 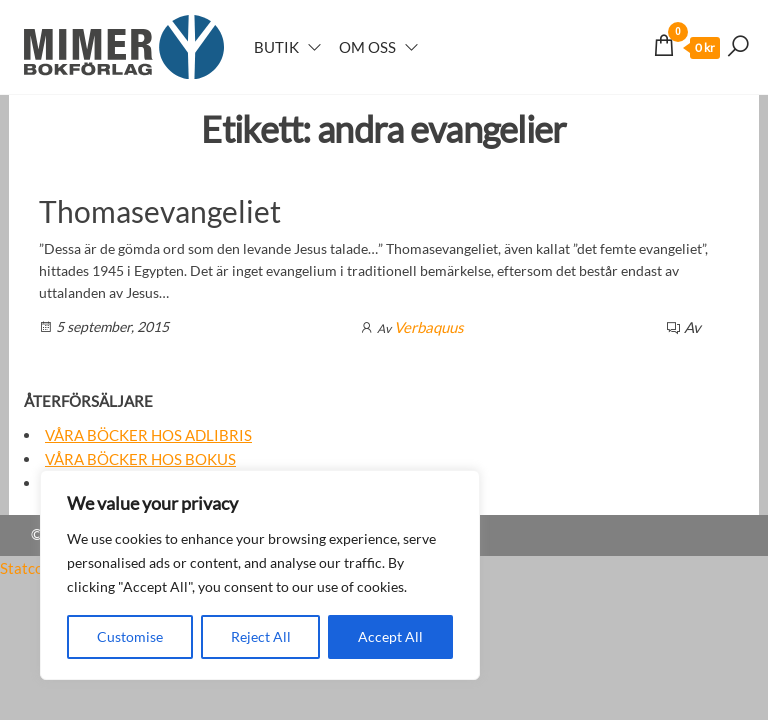 I want to click on Accept All, so click(x=390, y=636).